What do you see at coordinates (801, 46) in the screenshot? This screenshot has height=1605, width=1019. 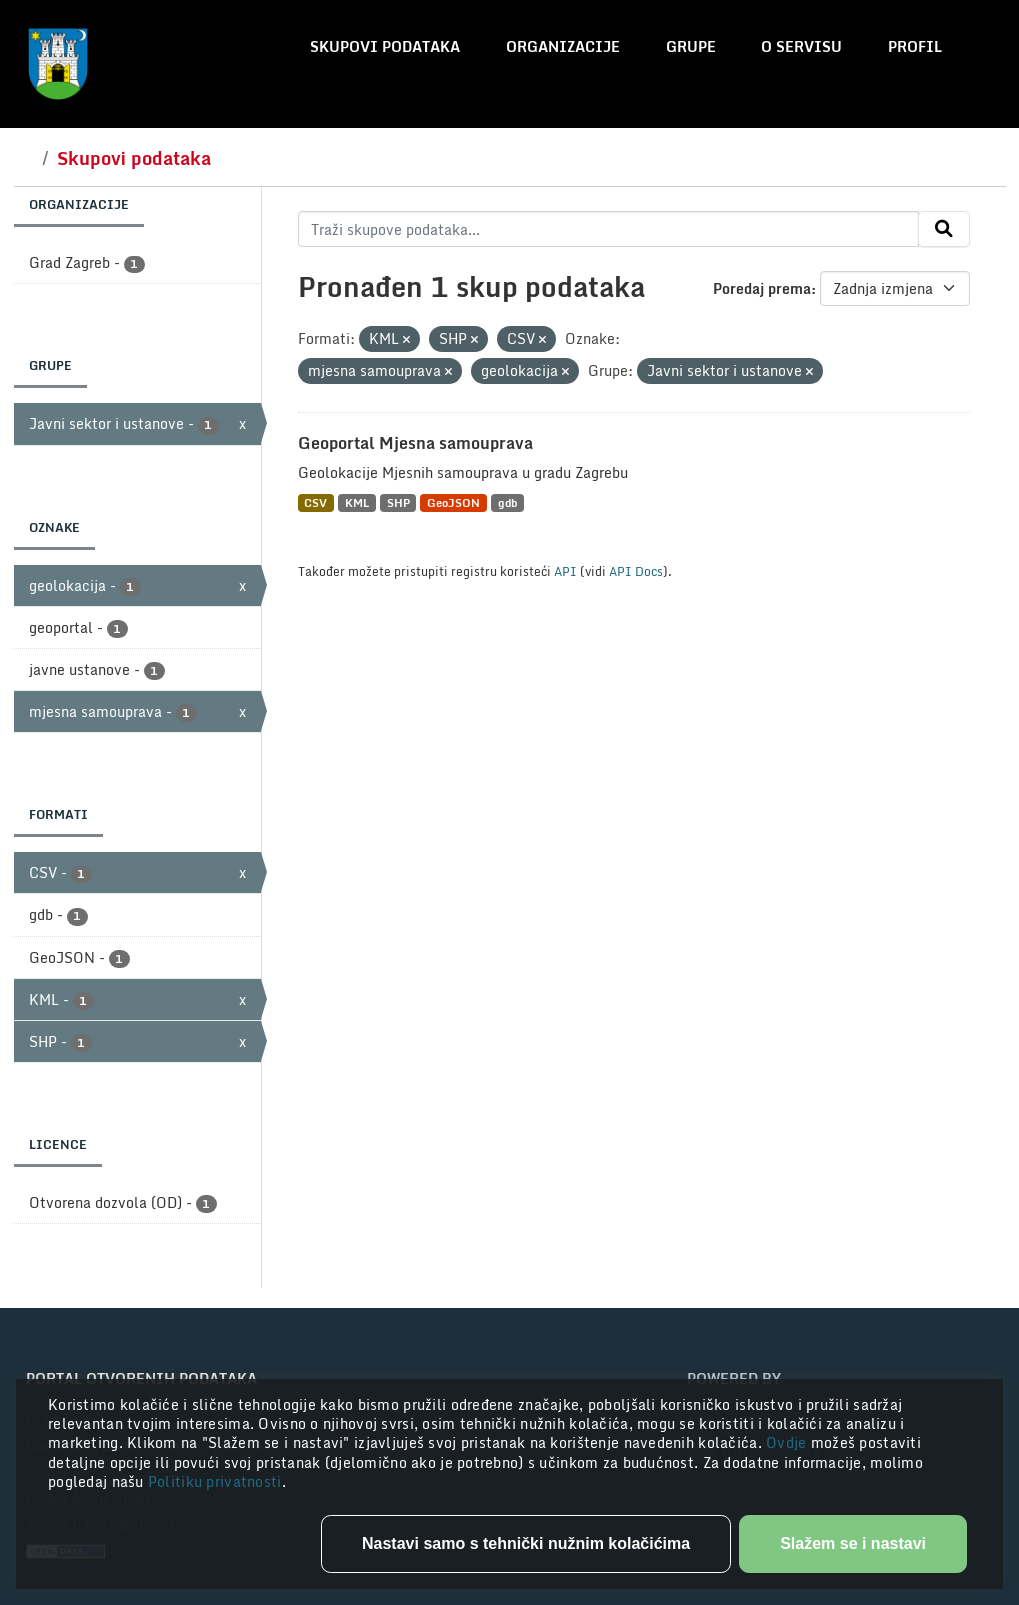 I see `O servisu` at bounding box center [801, 46].